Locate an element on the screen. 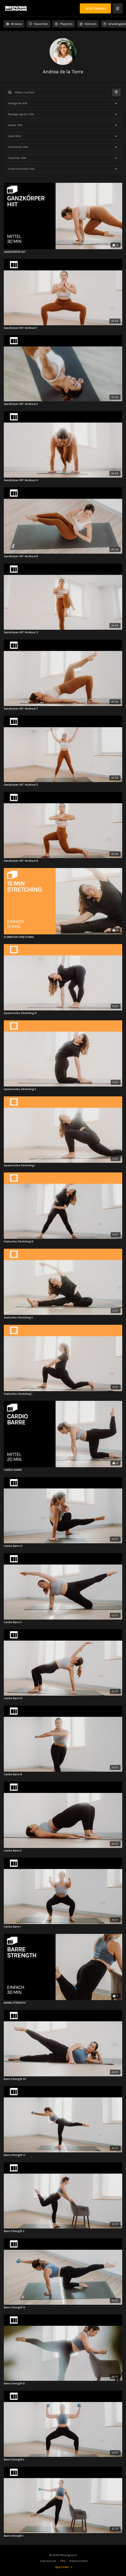  FAQ is located at coordinates (63, 2561).